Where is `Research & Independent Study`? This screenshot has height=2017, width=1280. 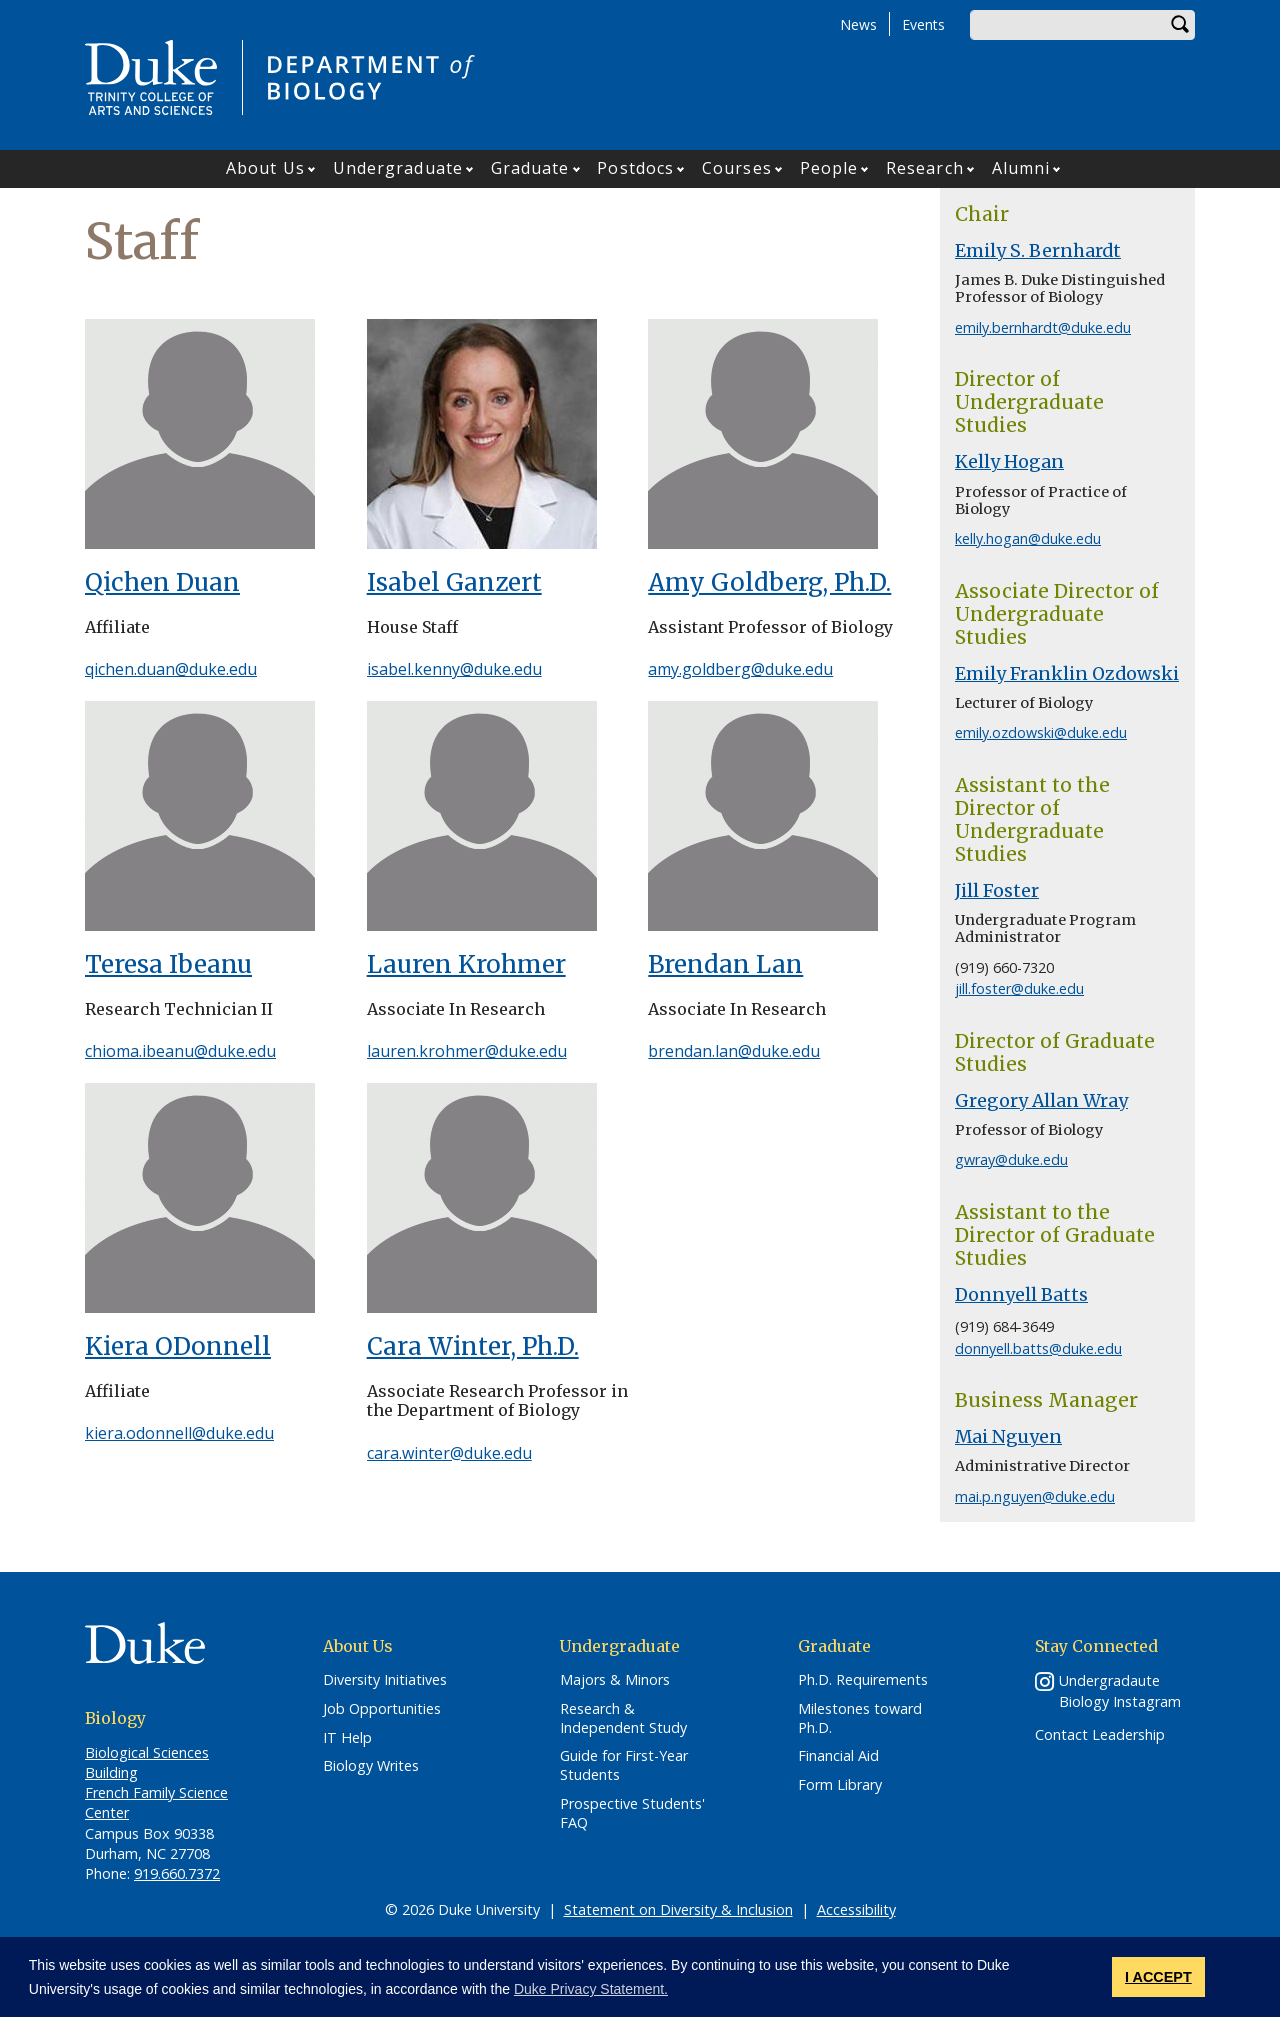
Research & Independent Study is located at coordinates (623, 1718).